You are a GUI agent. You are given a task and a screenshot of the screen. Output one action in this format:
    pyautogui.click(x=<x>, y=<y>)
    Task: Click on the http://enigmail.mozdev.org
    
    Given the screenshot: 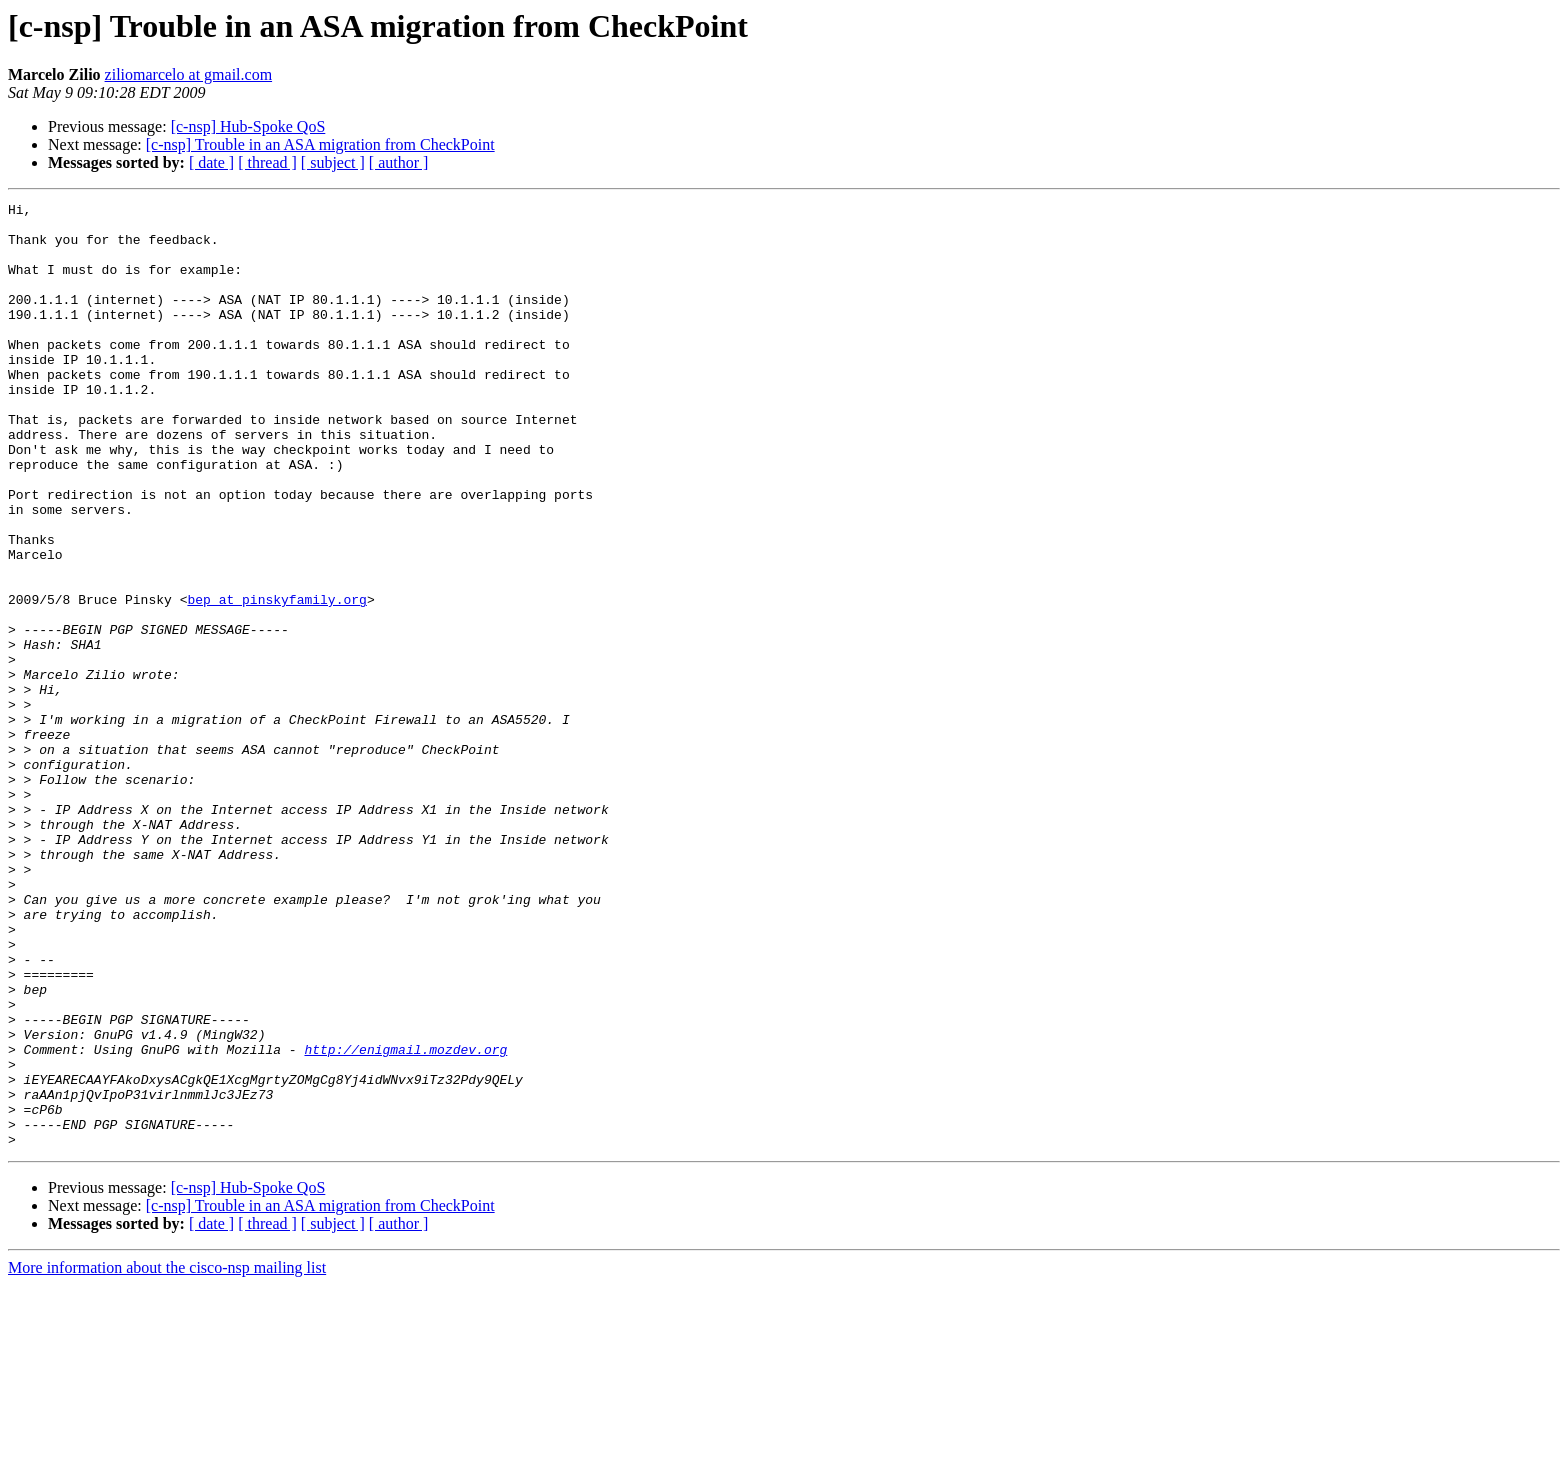 What is the action you would take?
    pyautogui.click(x=405, y=1220)
    